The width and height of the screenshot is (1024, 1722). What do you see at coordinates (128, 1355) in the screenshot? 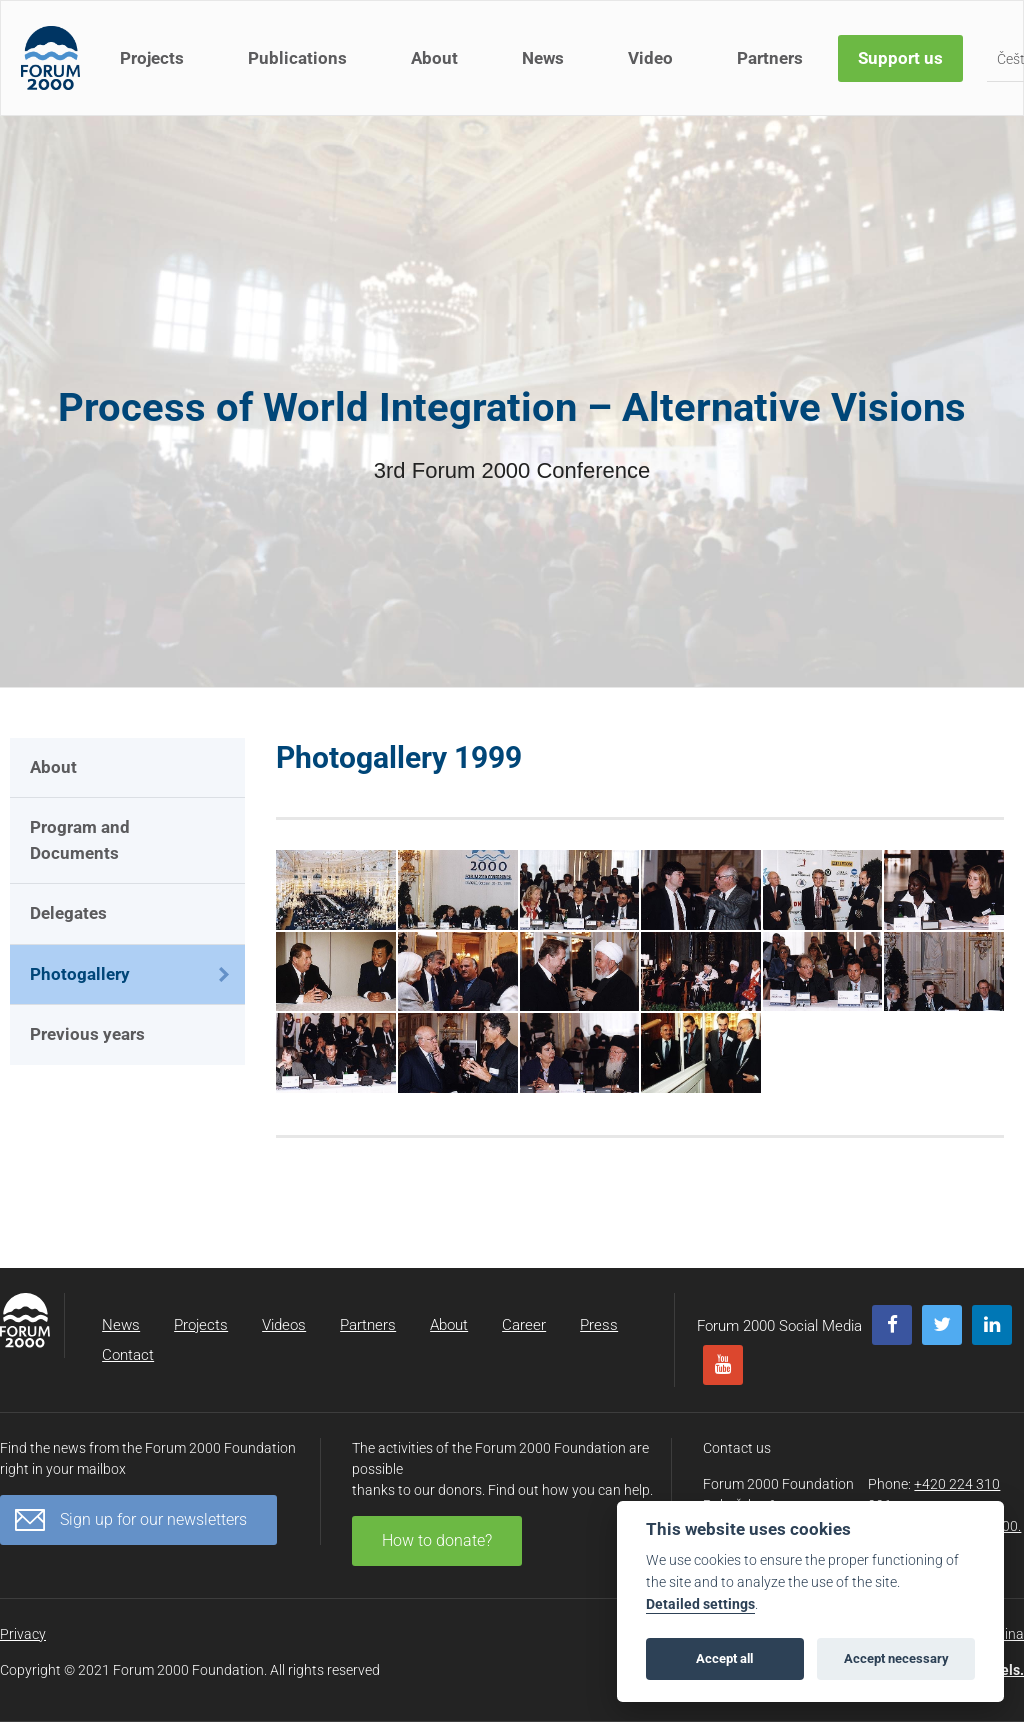
I see `Contact` at bounding box center [128, 1355].